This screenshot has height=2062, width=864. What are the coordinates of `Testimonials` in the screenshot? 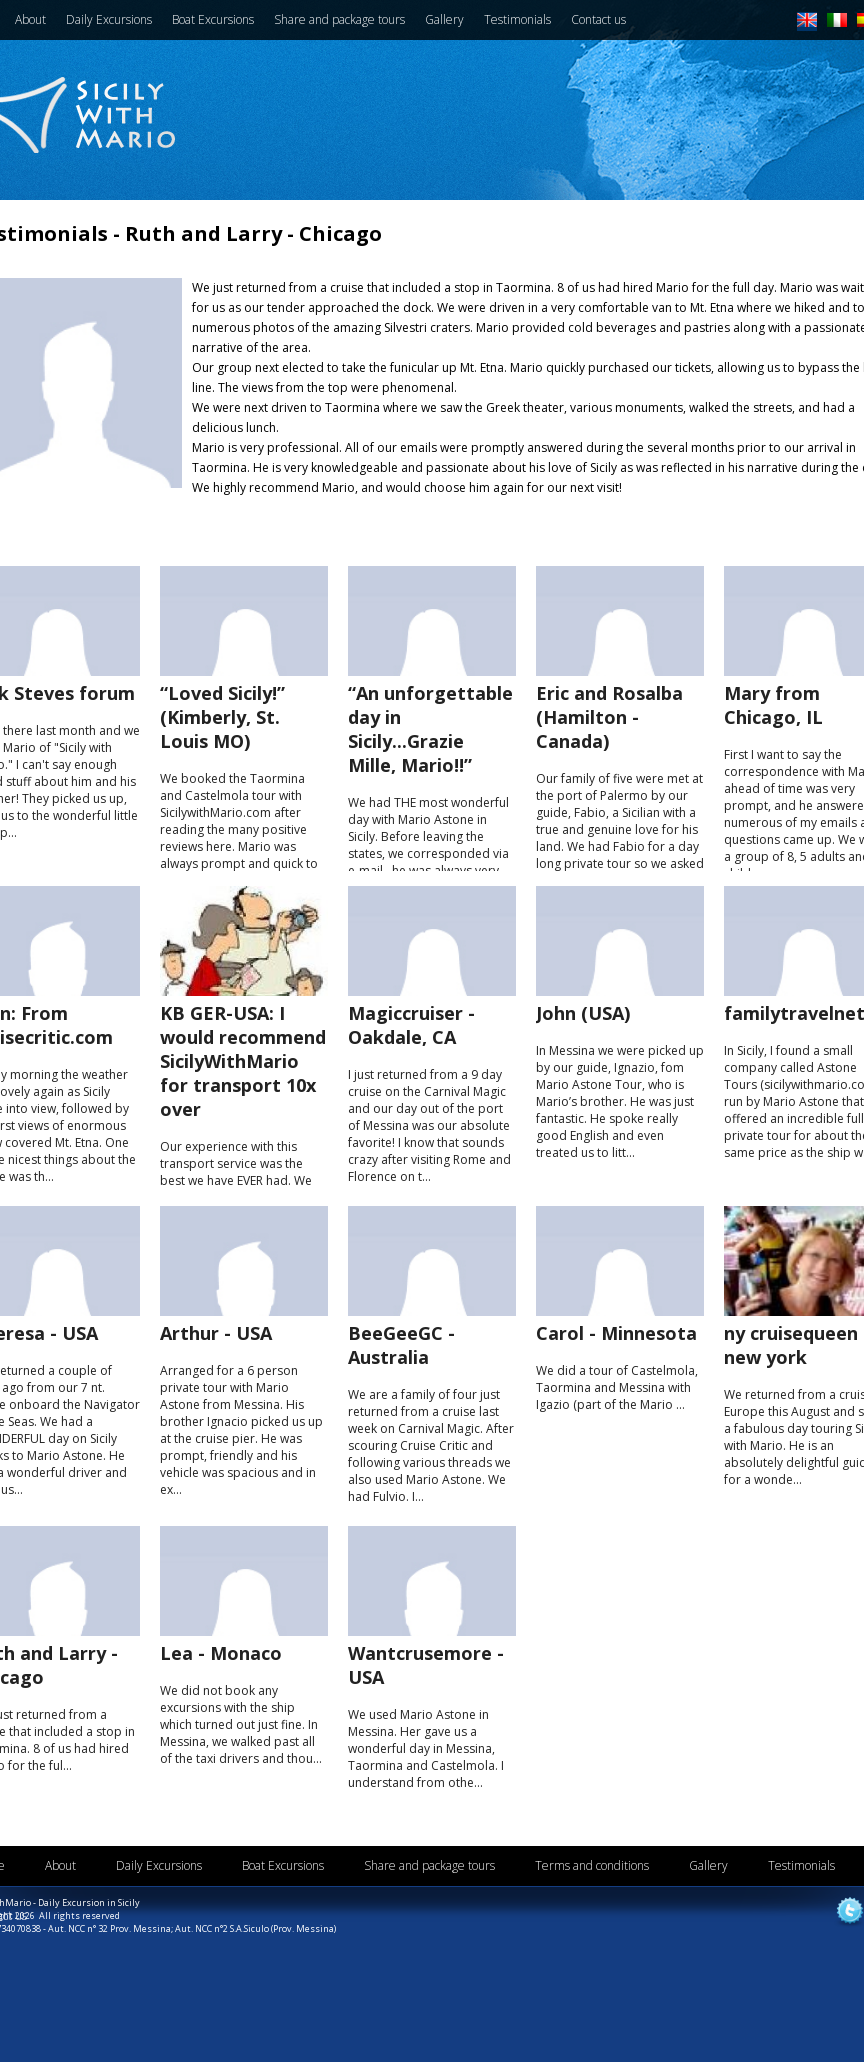 It's located at (517, 19).